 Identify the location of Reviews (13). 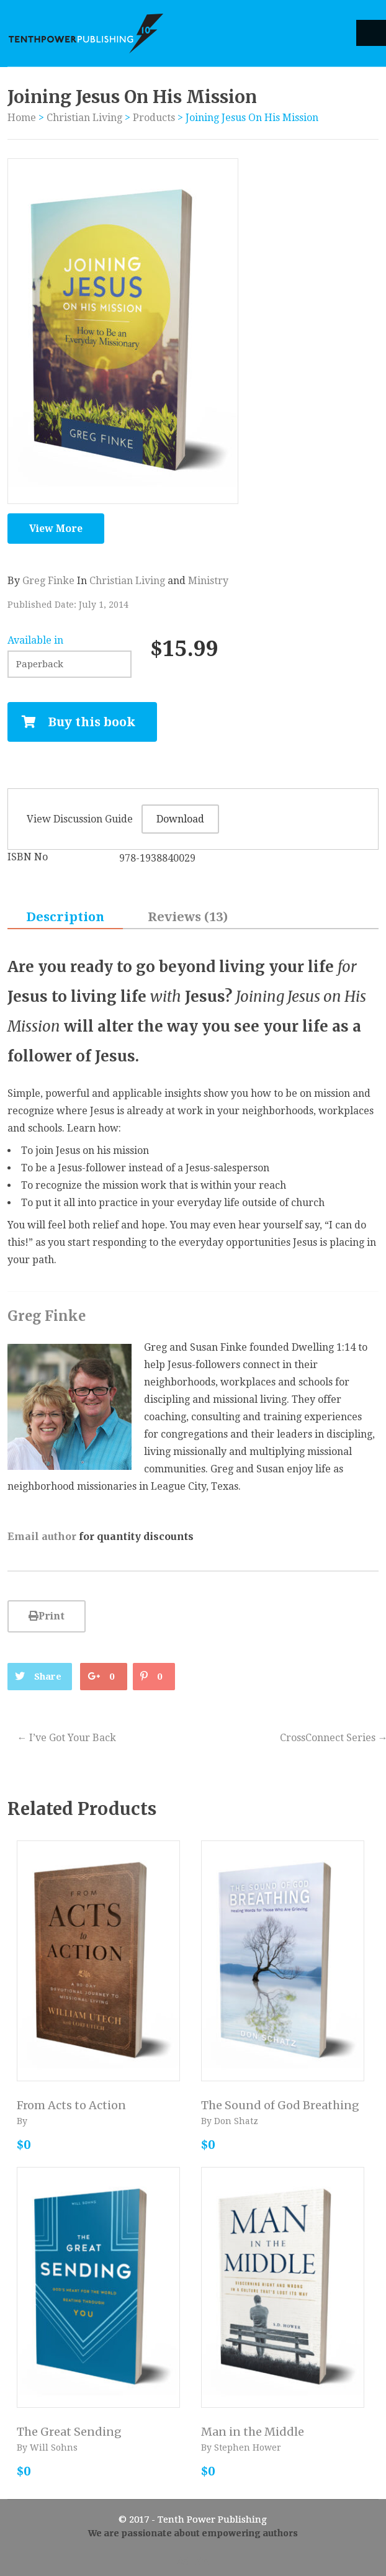
(188, 916).